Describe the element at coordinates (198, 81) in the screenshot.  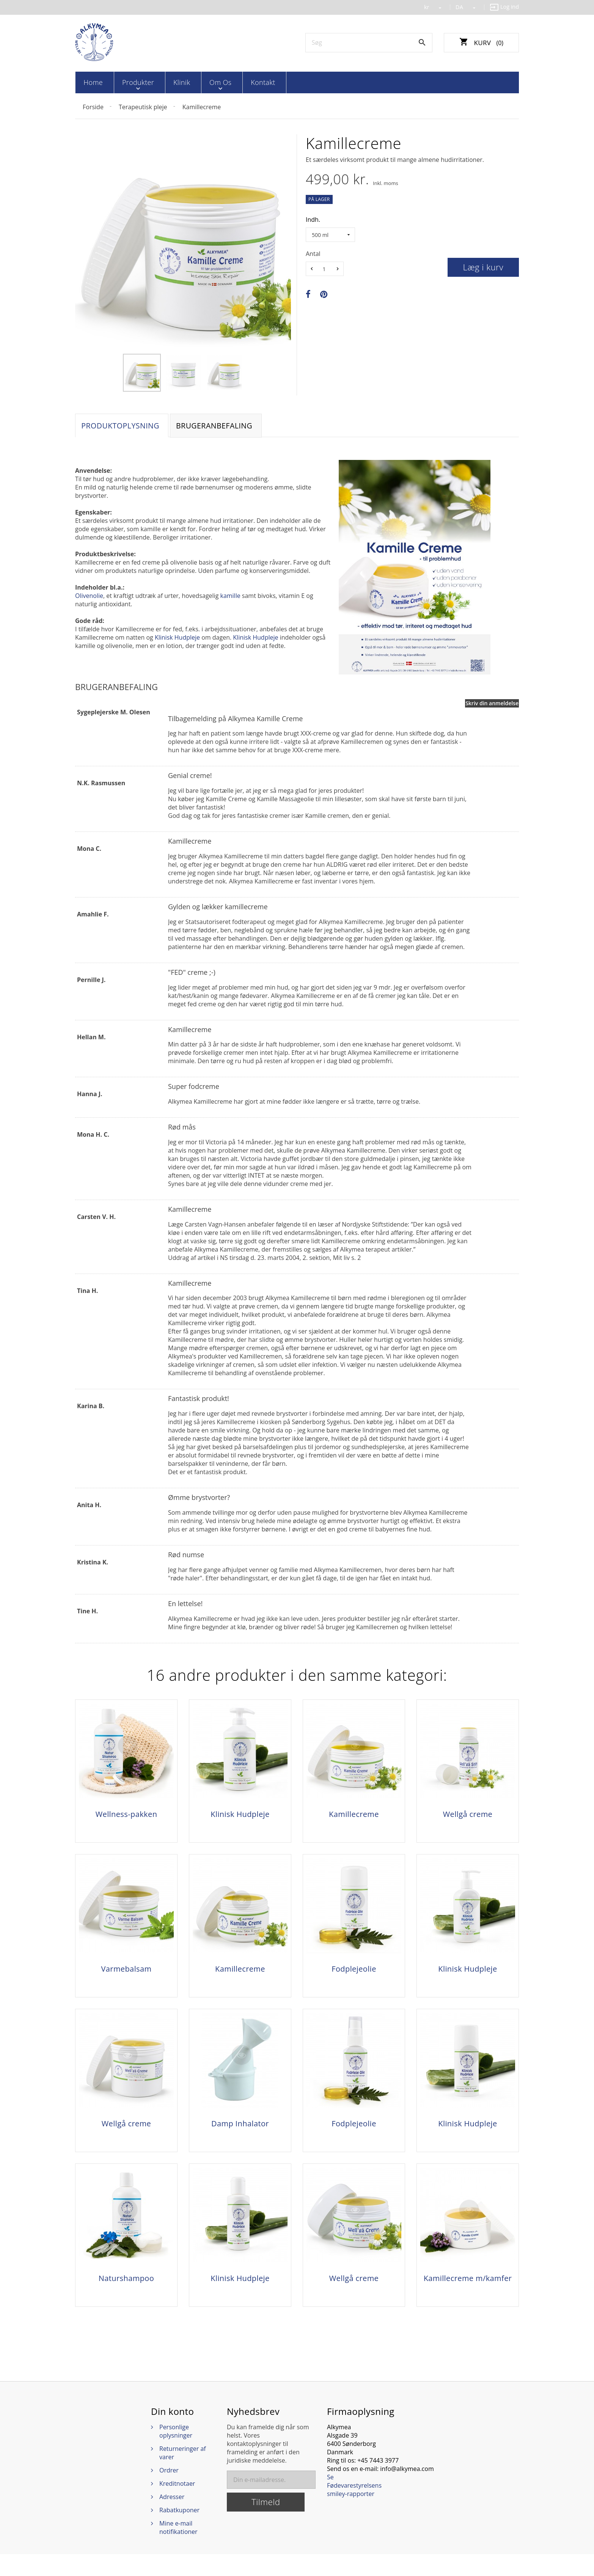
I see `Om os` at that location.